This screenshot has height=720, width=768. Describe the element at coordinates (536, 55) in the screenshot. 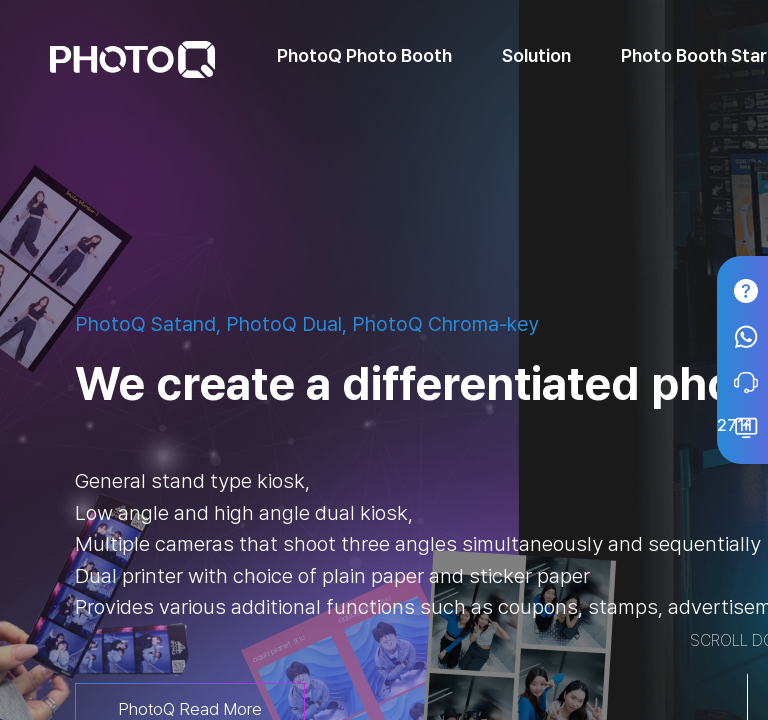

I see `Solution` at that location.